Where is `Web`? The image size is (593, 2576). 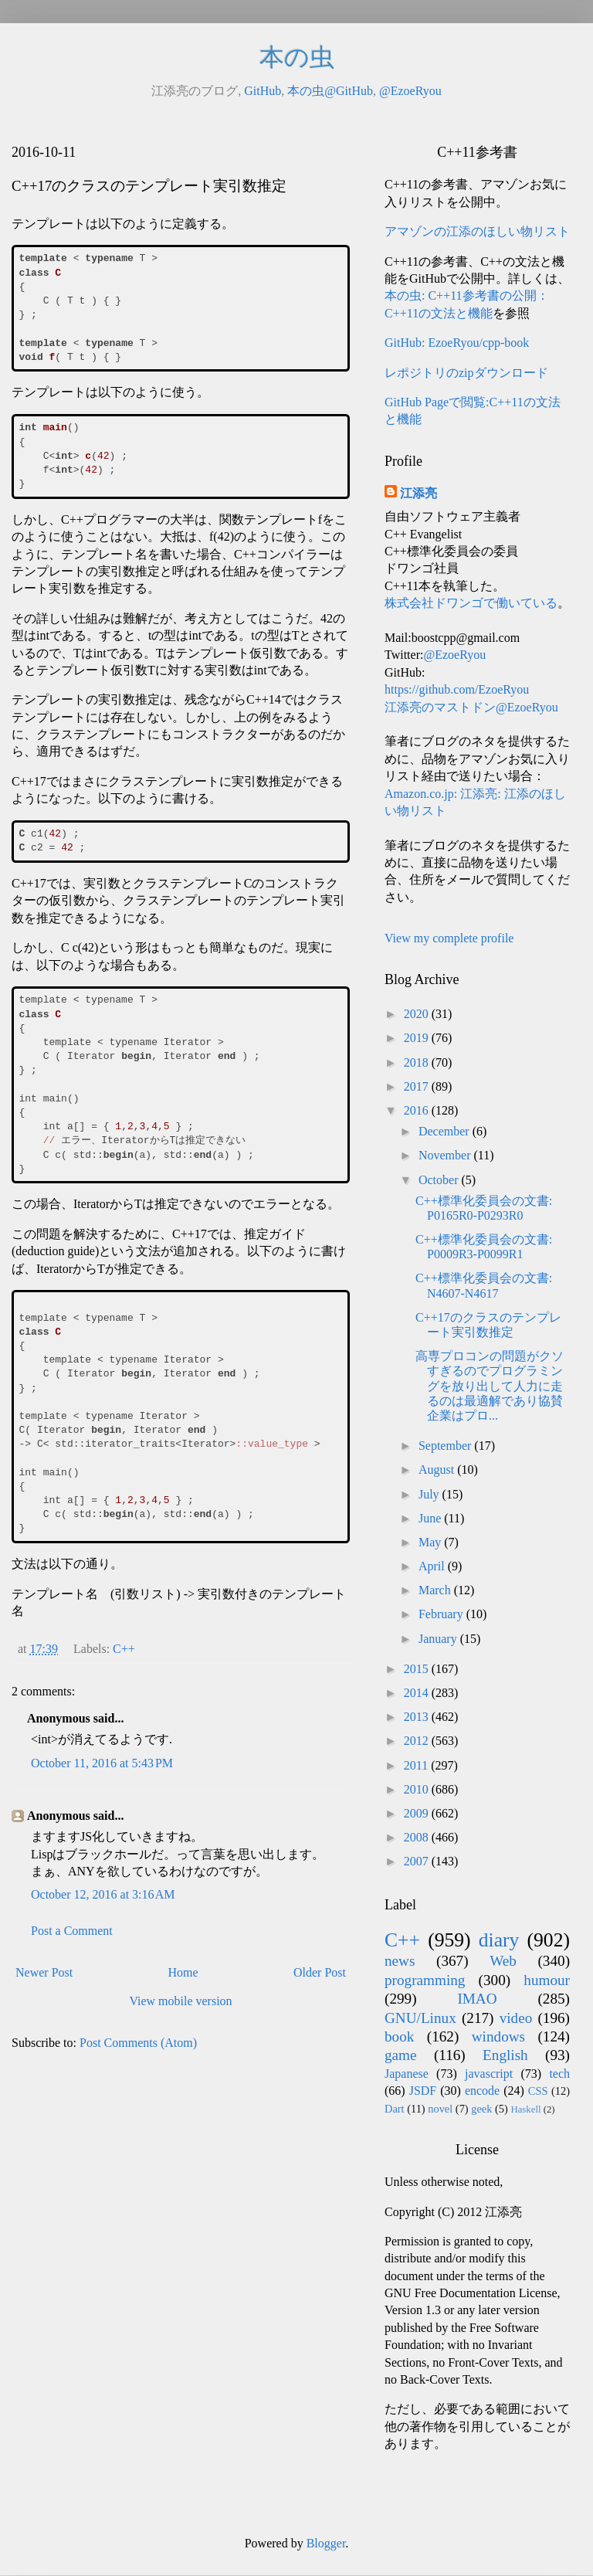 Web is located at coordinates (503, 1961).